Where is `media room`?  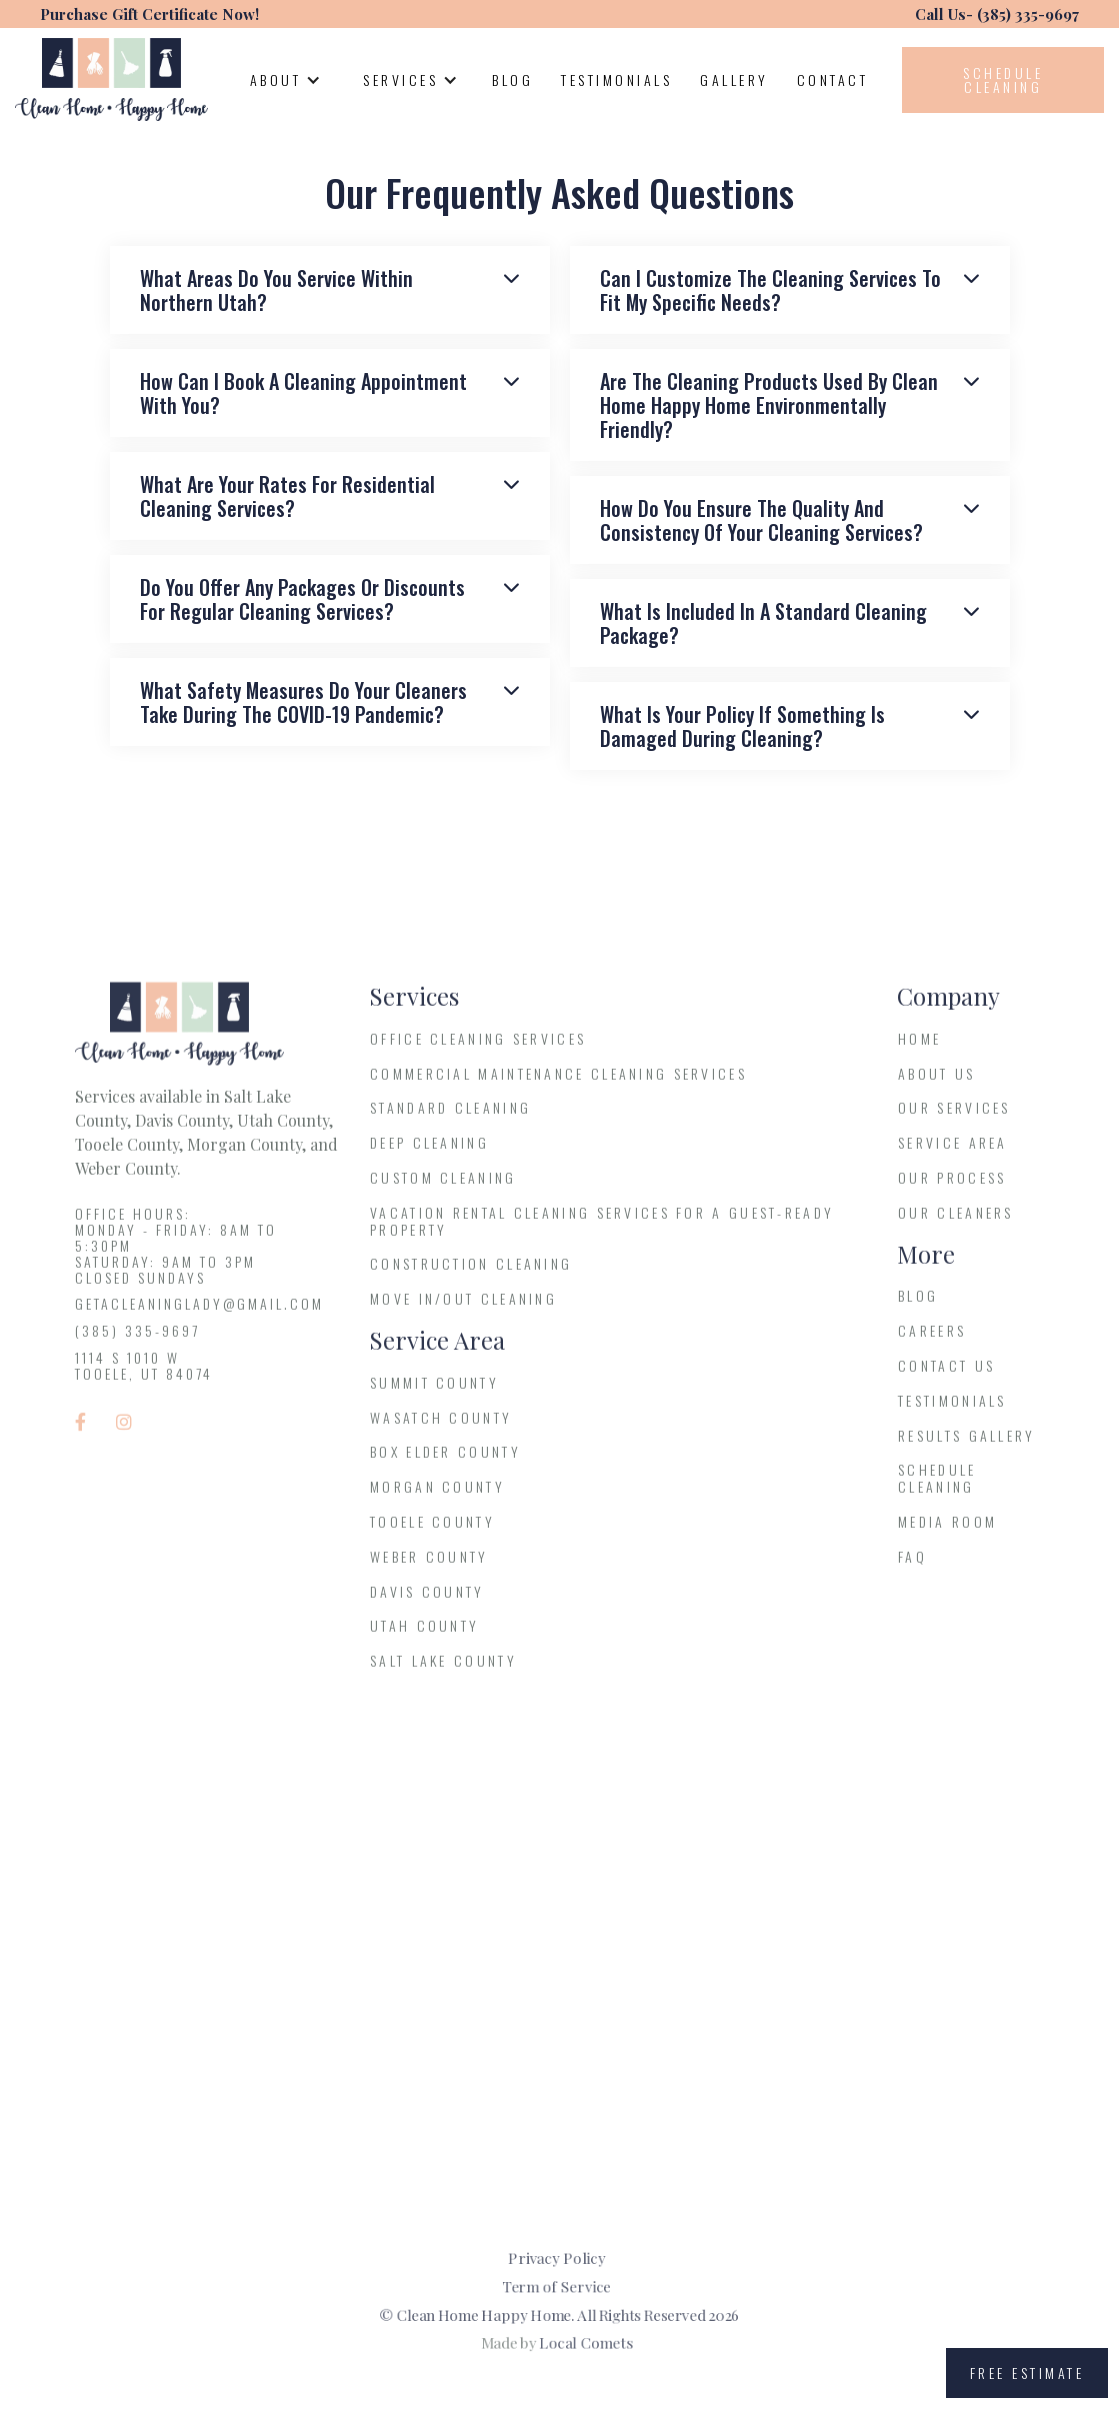 media room is located at coordinates (947, 1533).